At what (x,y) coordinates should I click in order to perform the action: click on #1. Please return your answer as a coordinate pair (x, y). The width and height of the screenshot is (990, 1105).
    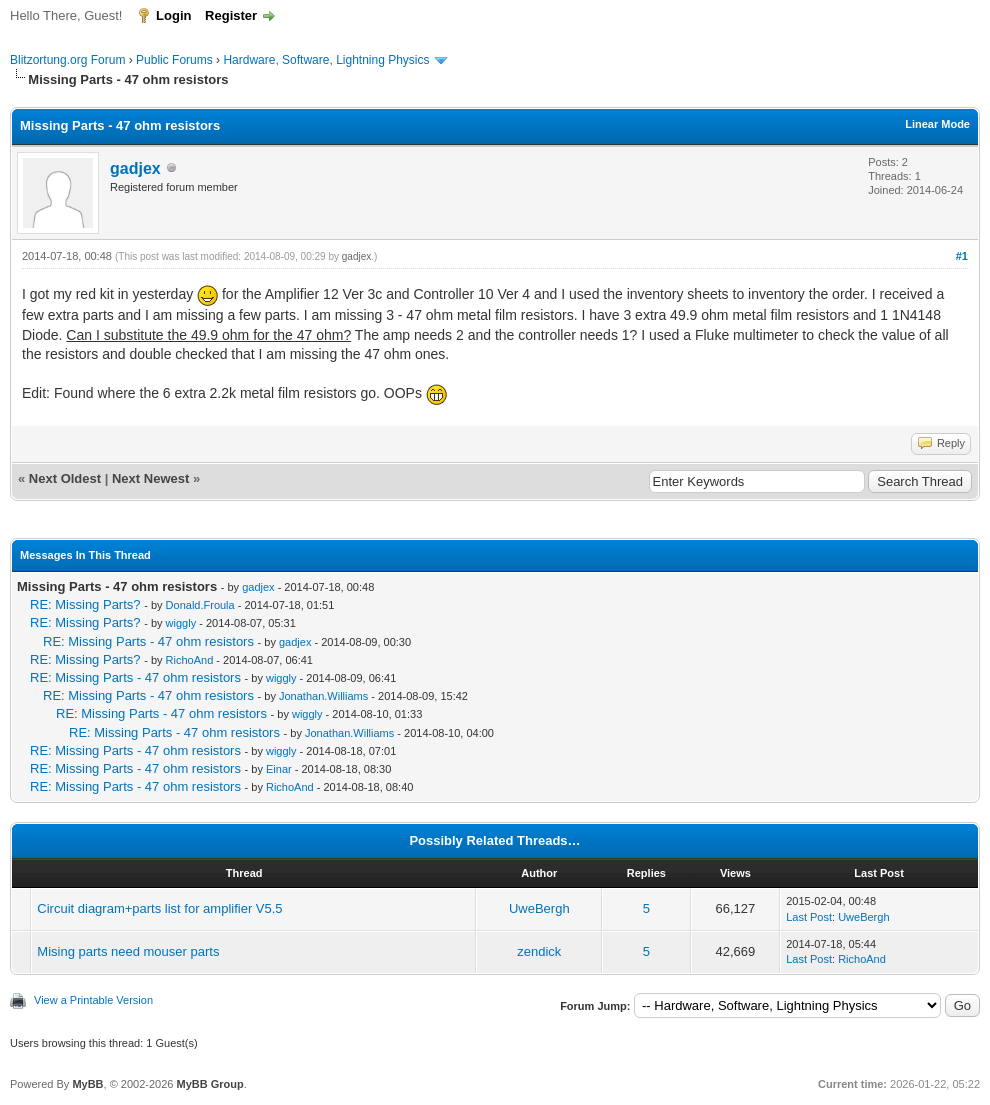
    Looking at the image, I should click on (962, 256).